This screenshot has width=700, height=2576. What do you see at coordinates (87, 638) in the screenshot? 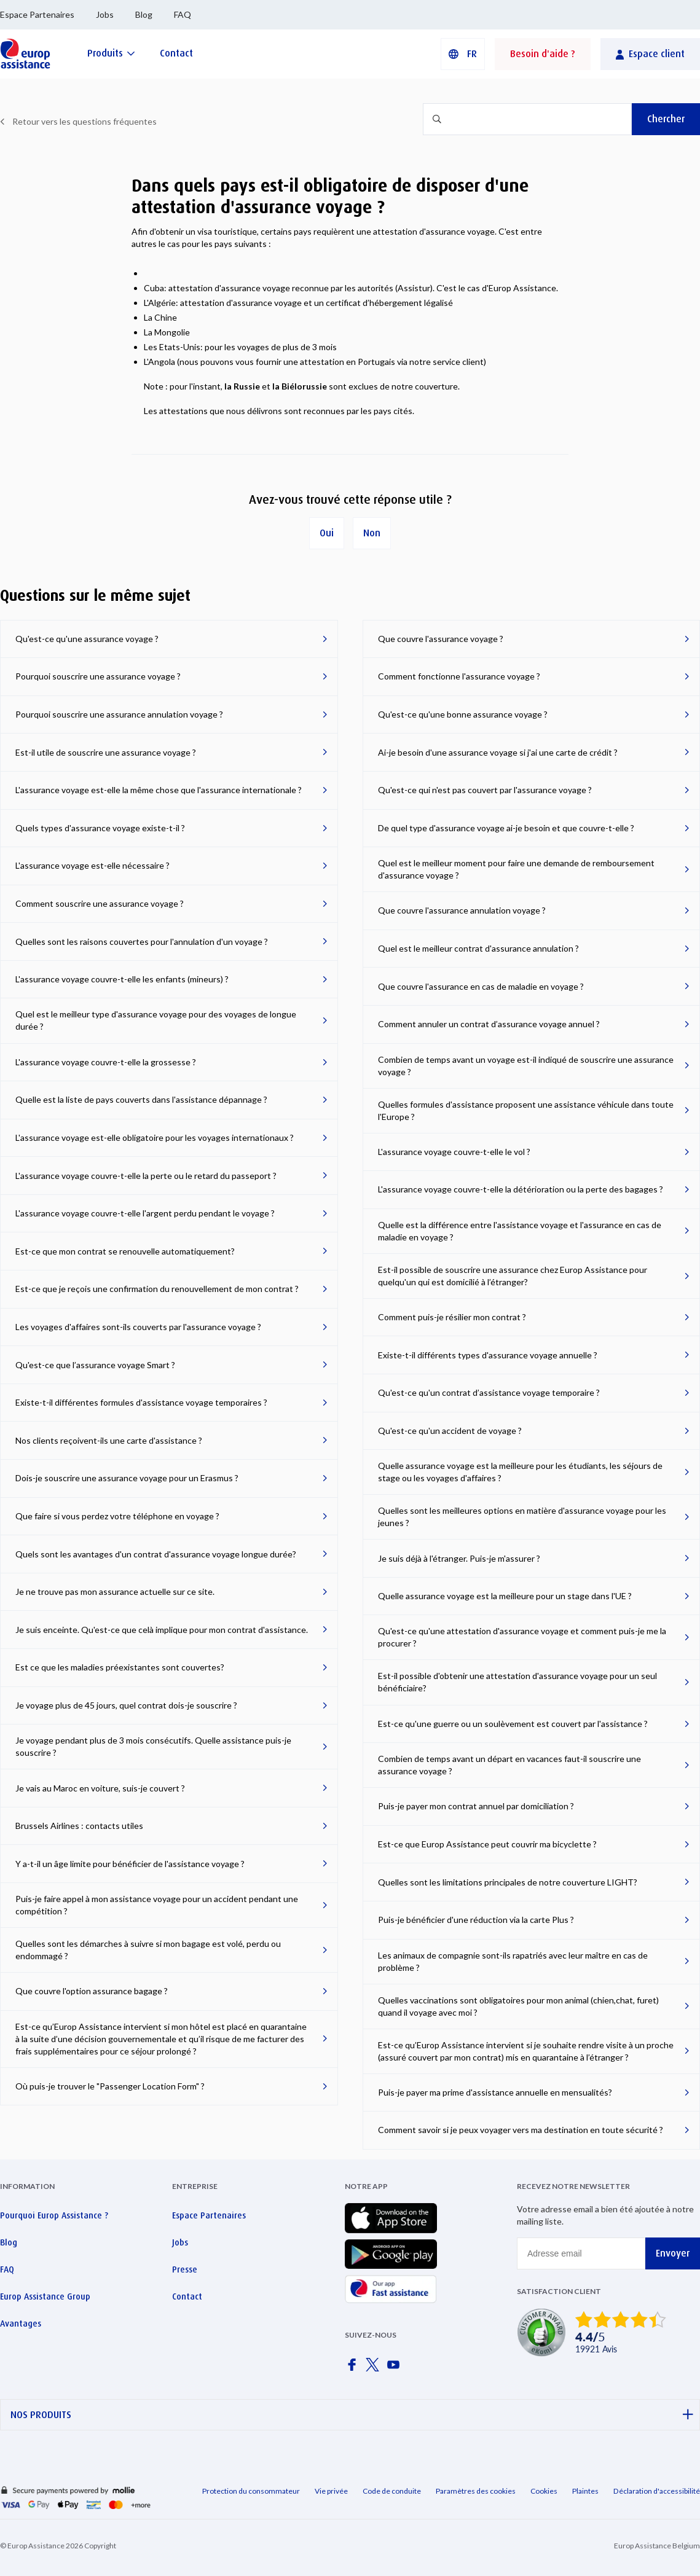
I see `Qu'est-ce qu'une assurance voyage ?` at bounding box center [87, 638].